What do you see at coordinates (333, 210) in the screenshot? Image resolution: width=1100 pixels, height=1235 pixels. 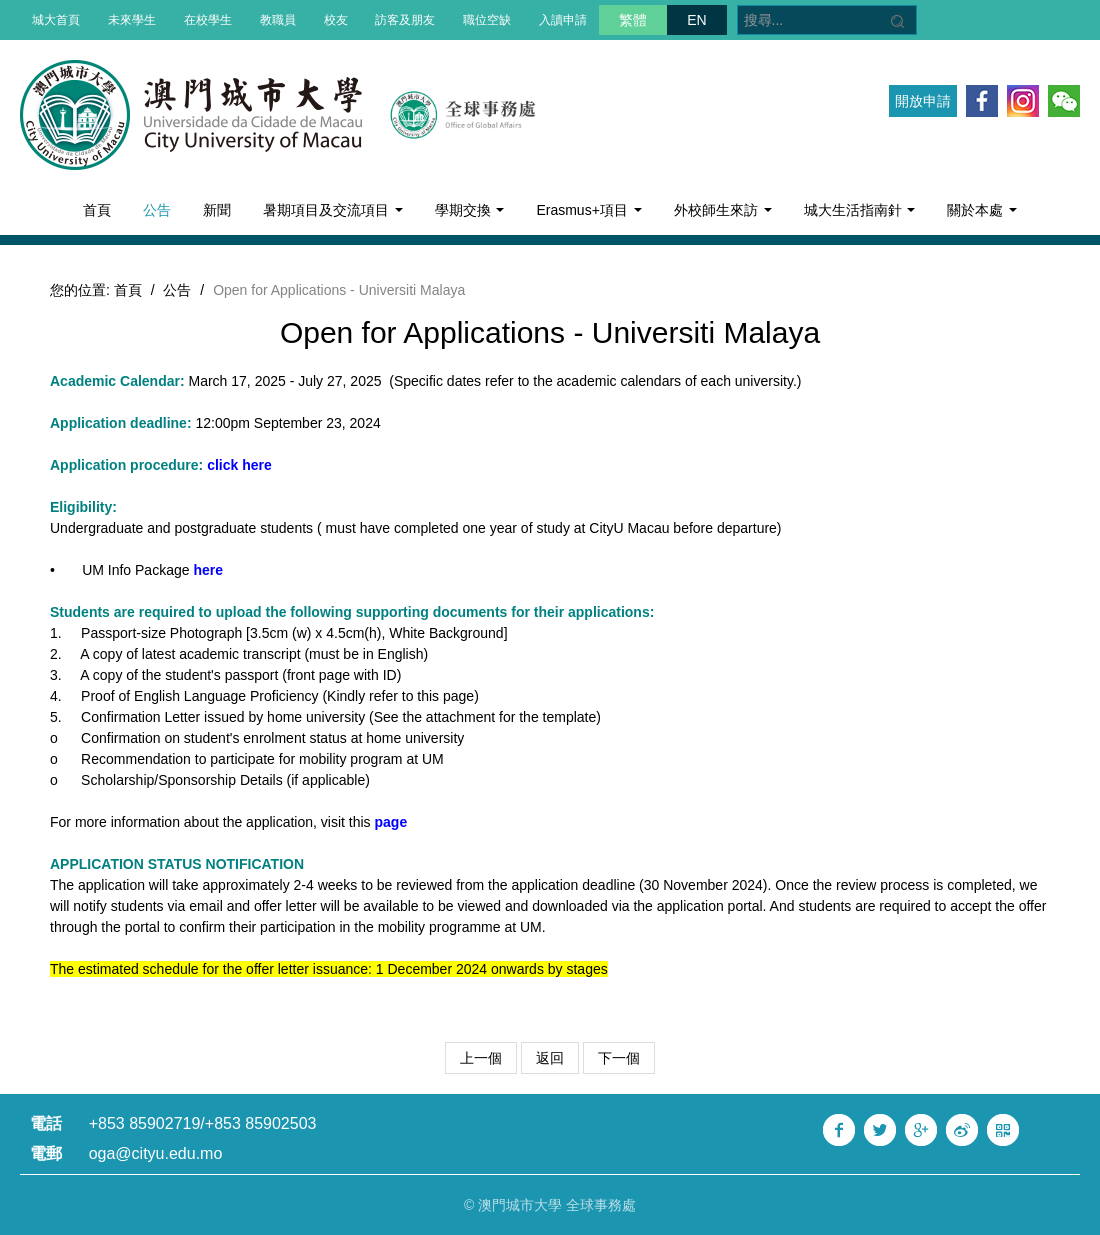 I see `暑期項目及交流項目` at bounding box center [333, 210].